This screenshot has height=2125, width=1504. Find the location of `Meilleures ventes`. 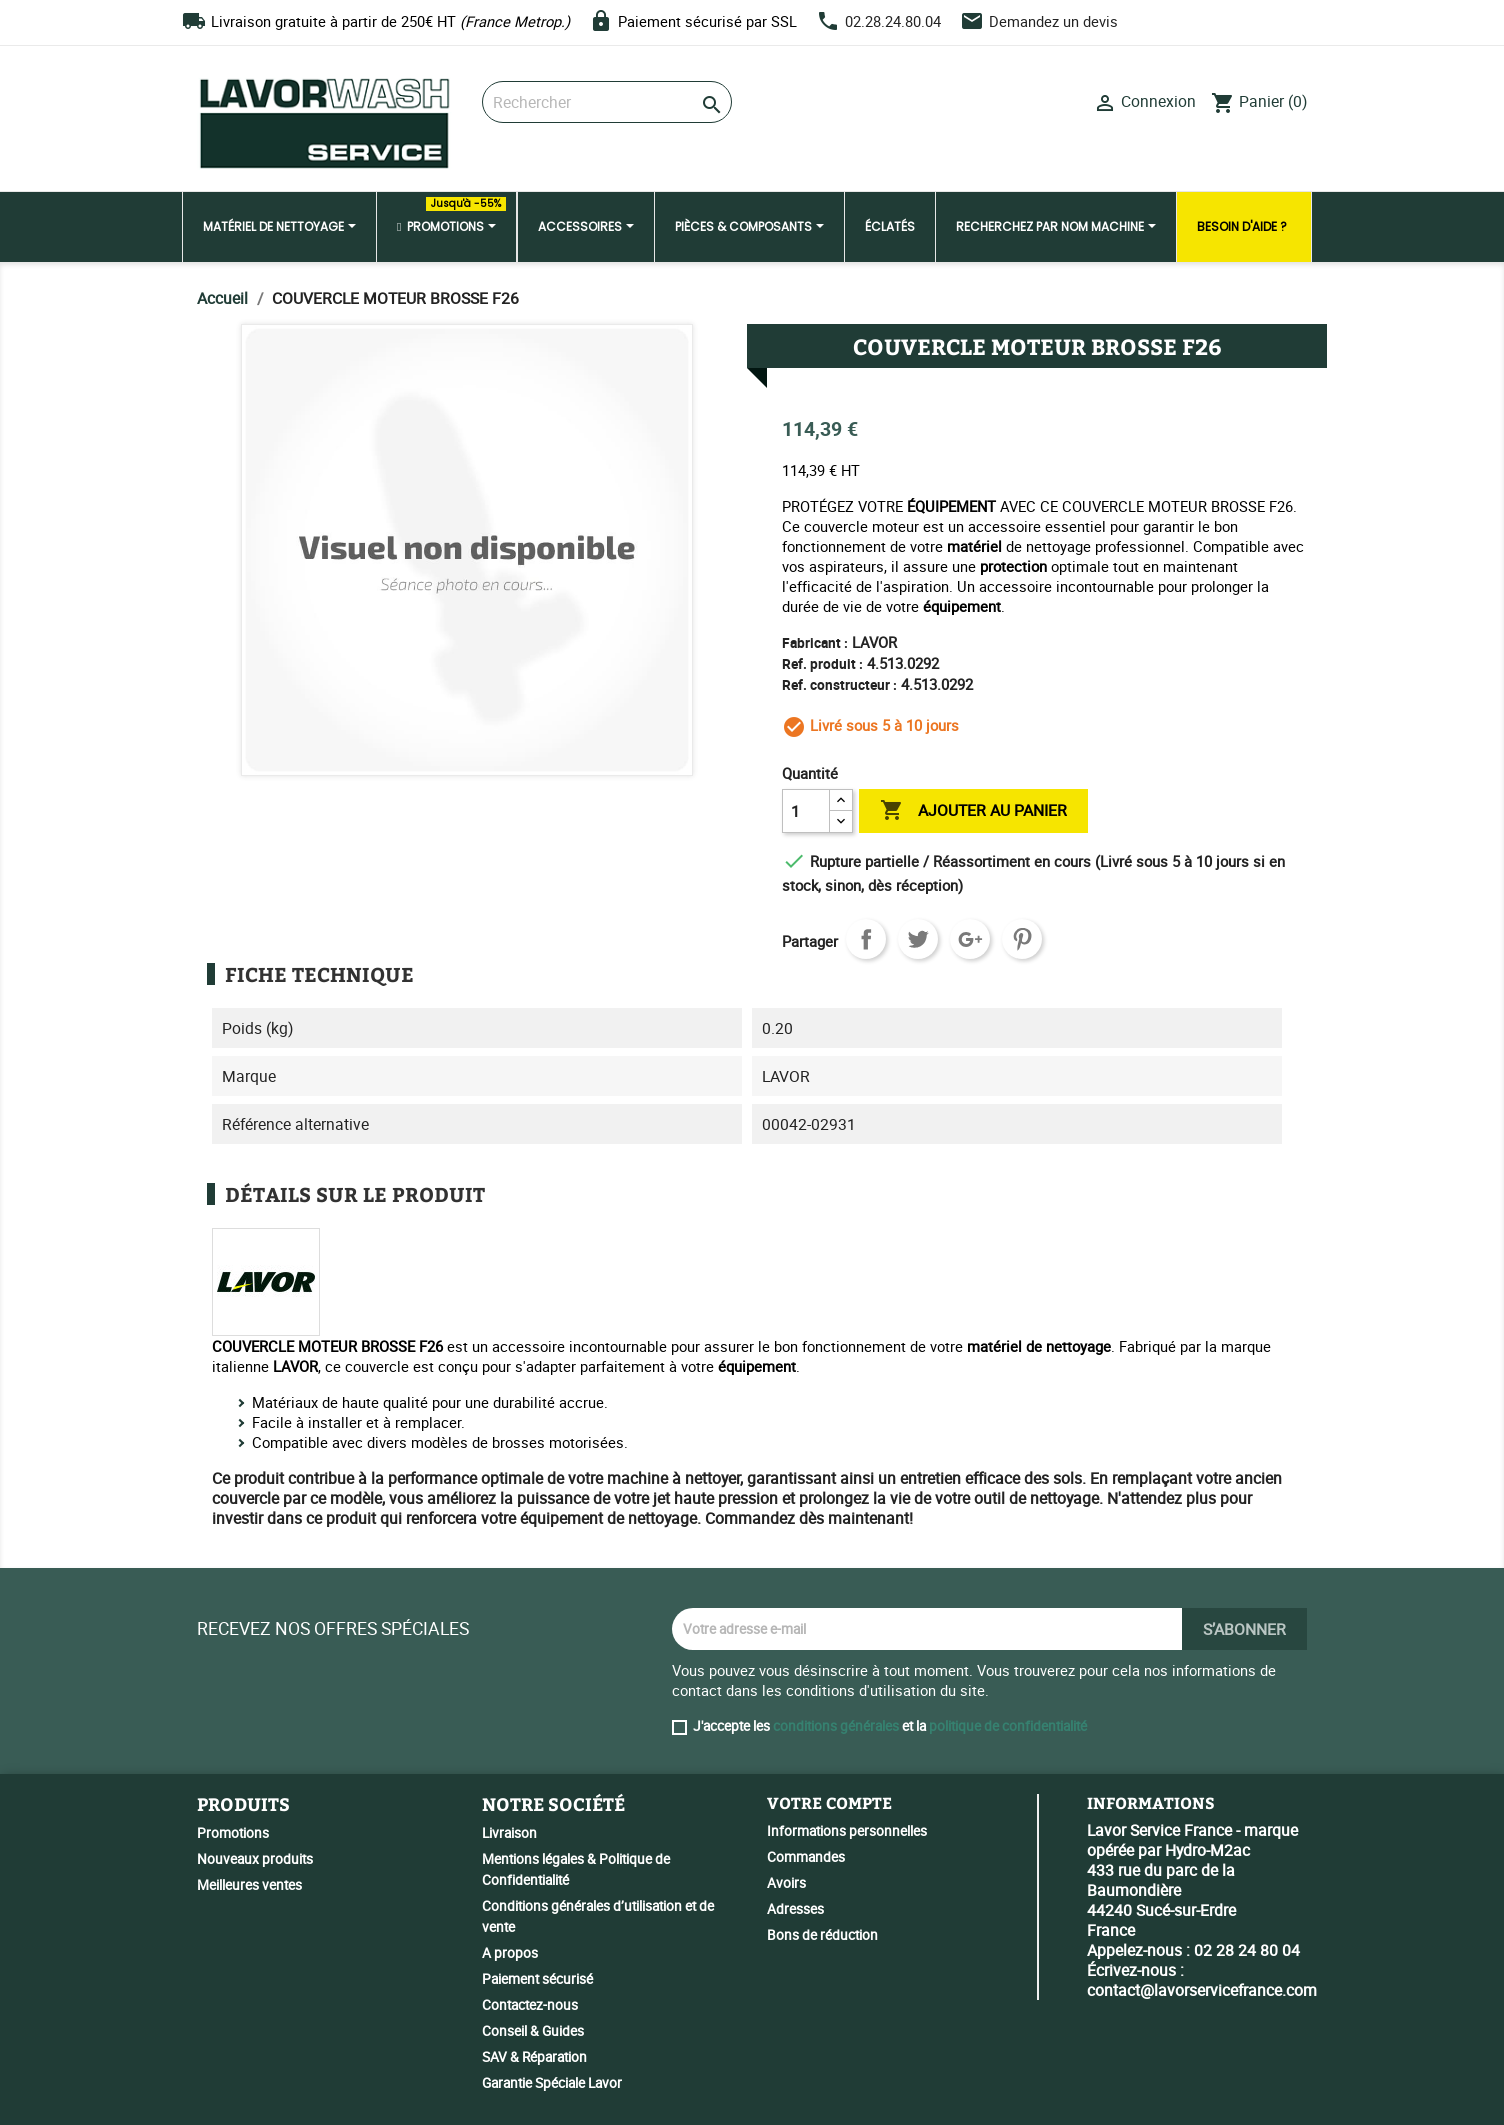

Meilleures ventes is located at coordinates (249, 1885).